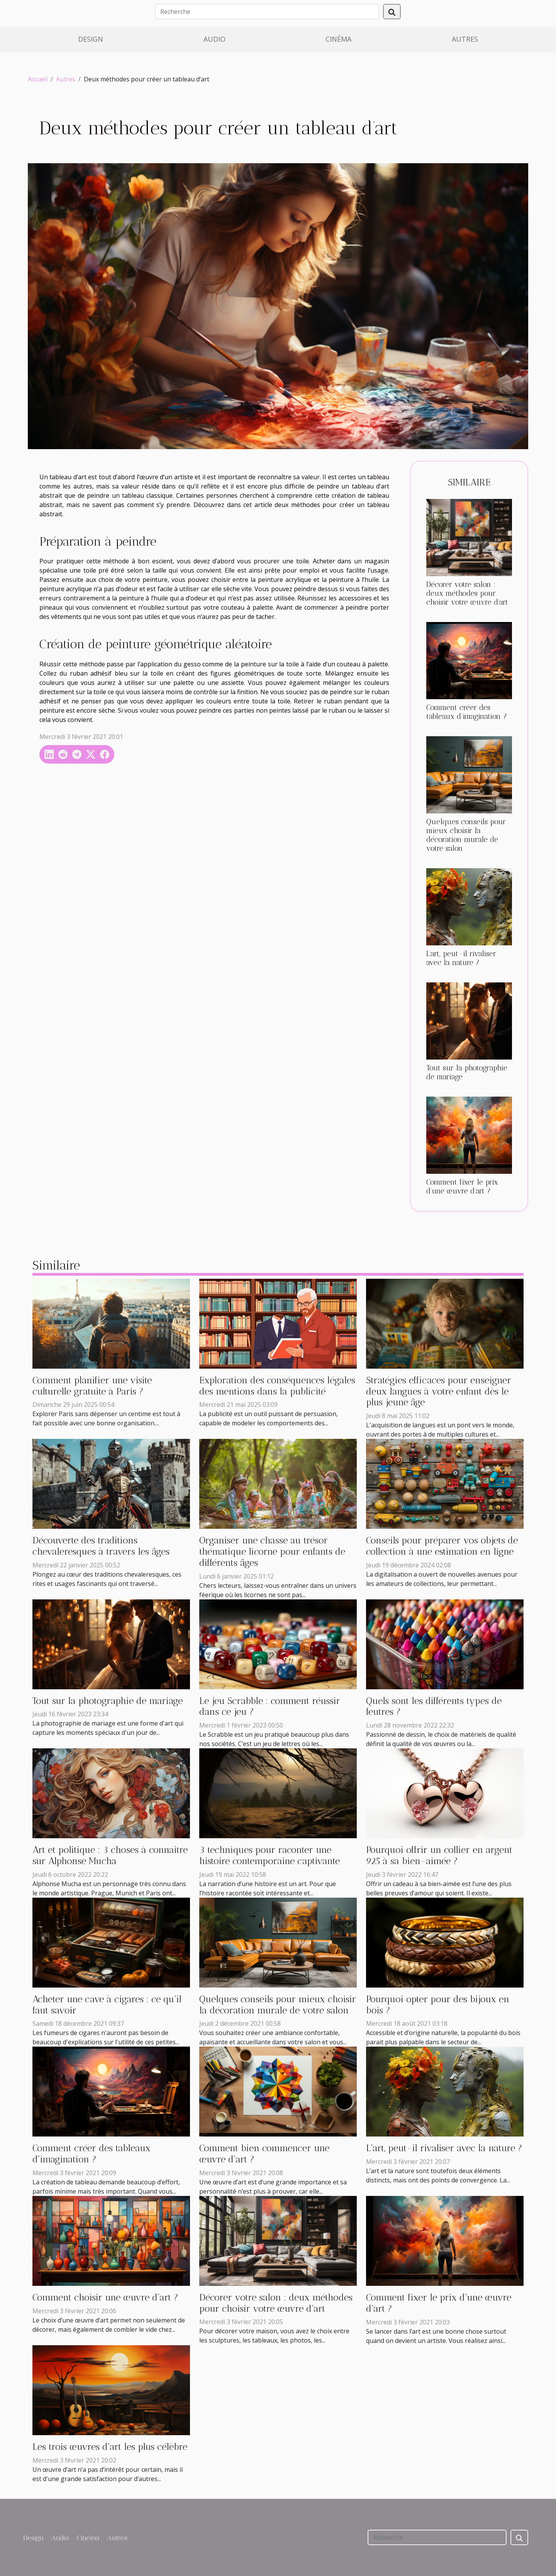 Image resolution: width=556 pixels, height=2576 pixels. Describe the element at coordinates (110, 1855) in the screenshot. I see `Art et politique : 3 choses à connaitre sur Alphonse Mucha` at that location.